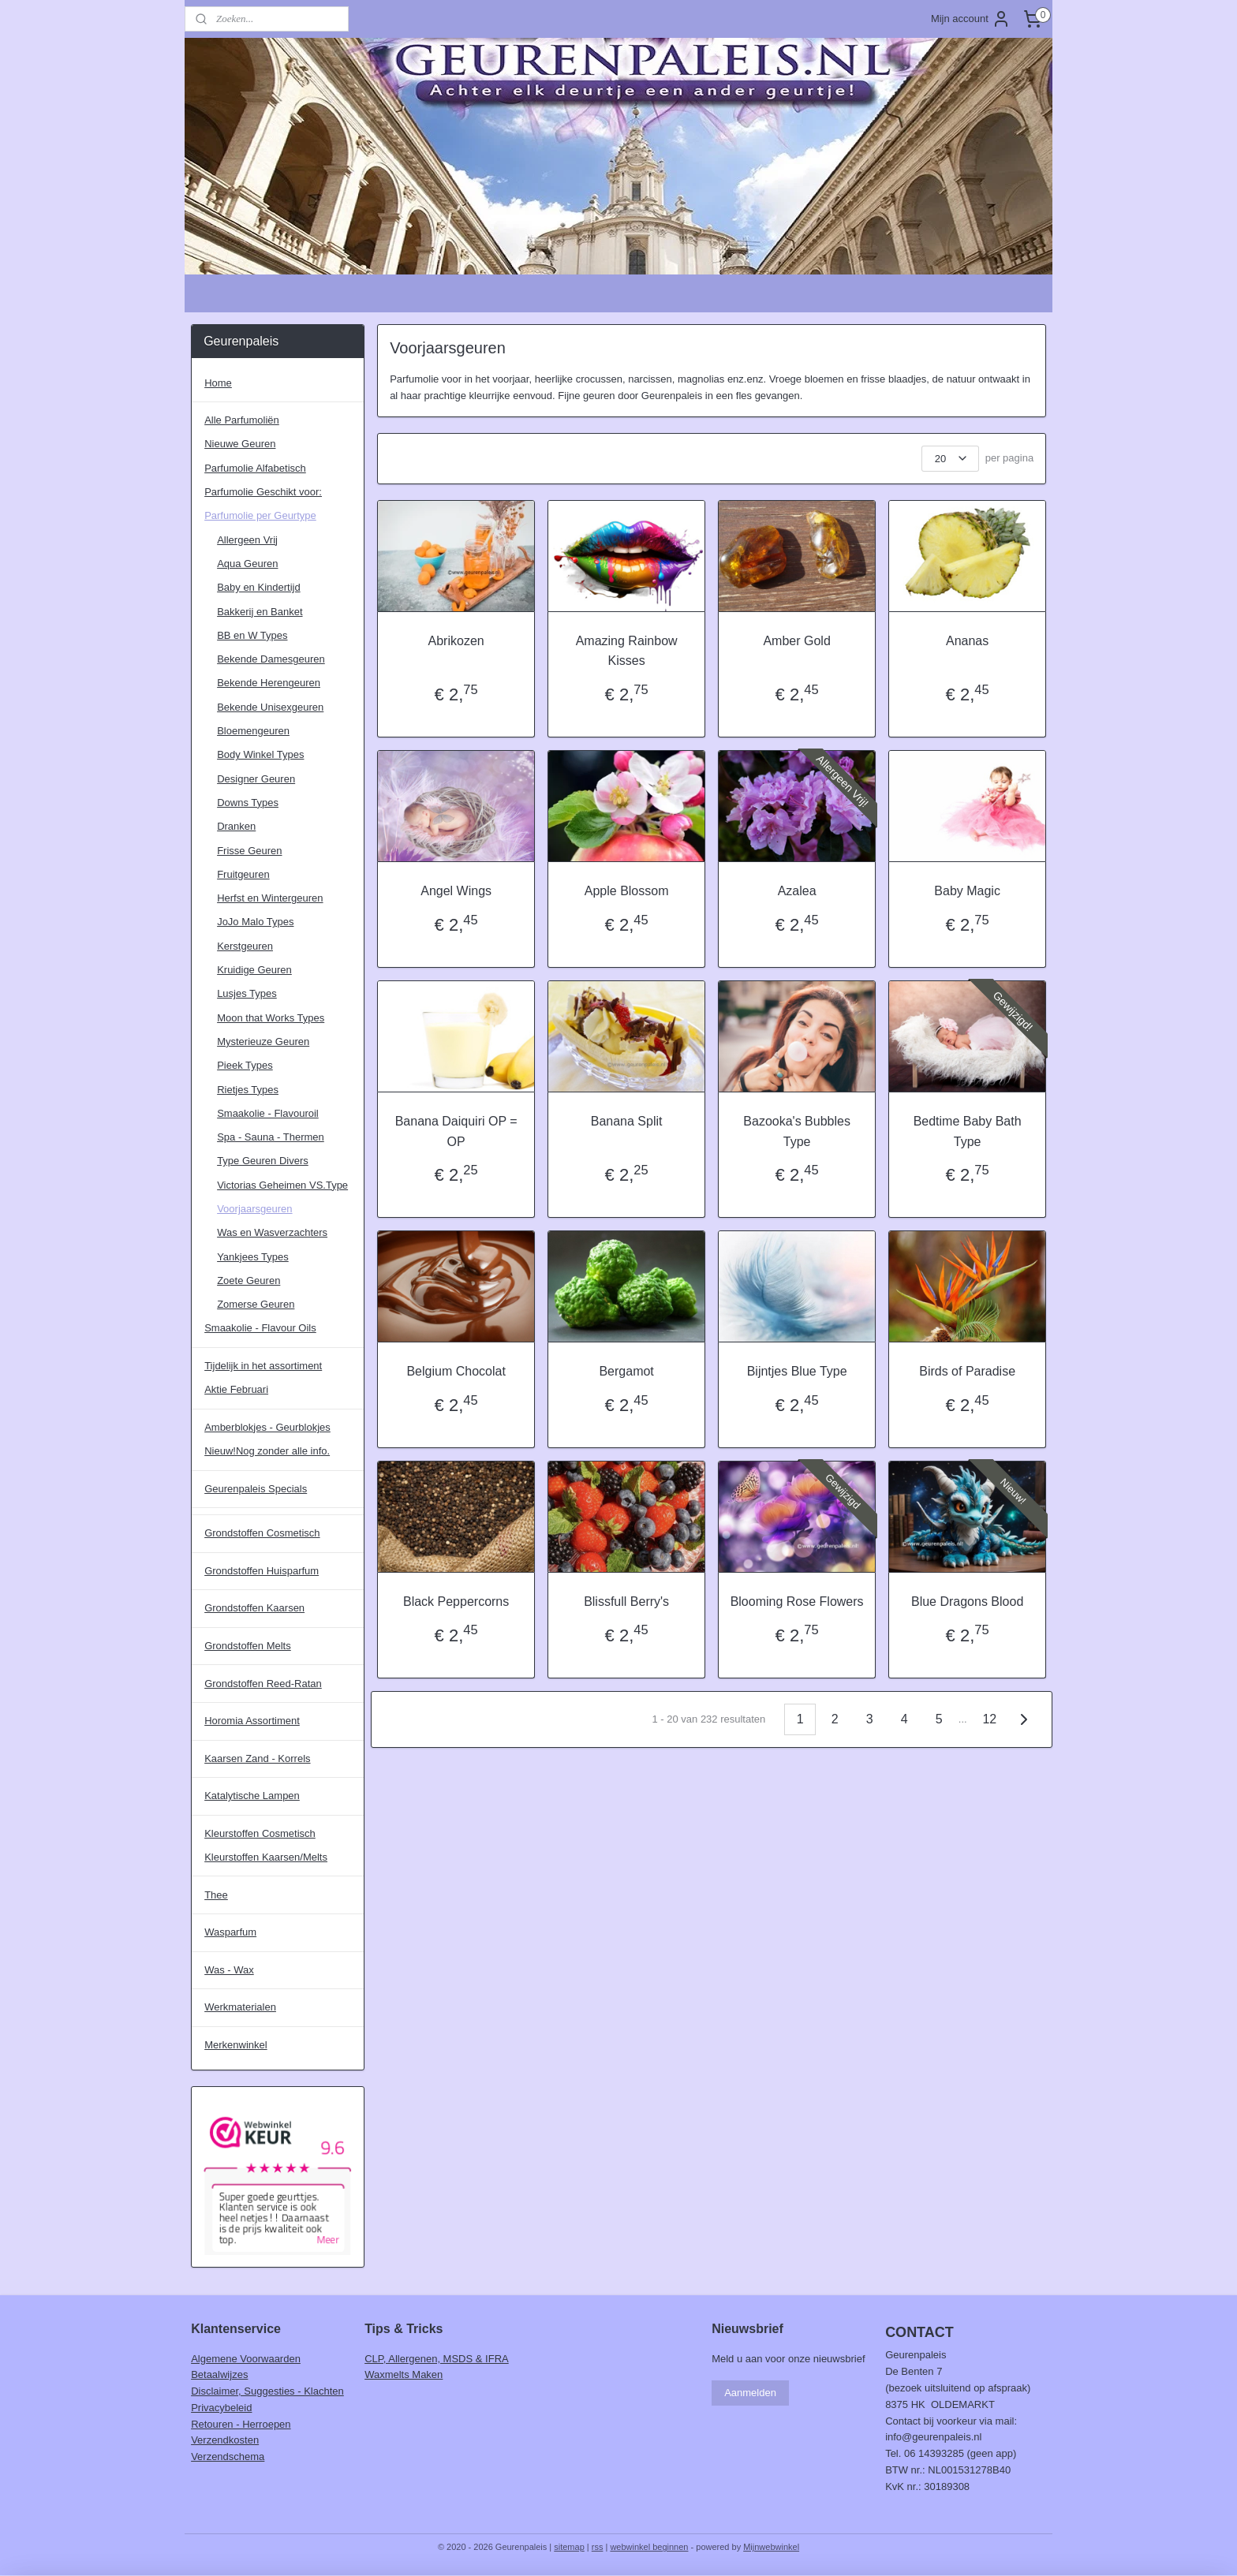  I want to click on Amazing Rainbow Kisses, so click(626, 651).